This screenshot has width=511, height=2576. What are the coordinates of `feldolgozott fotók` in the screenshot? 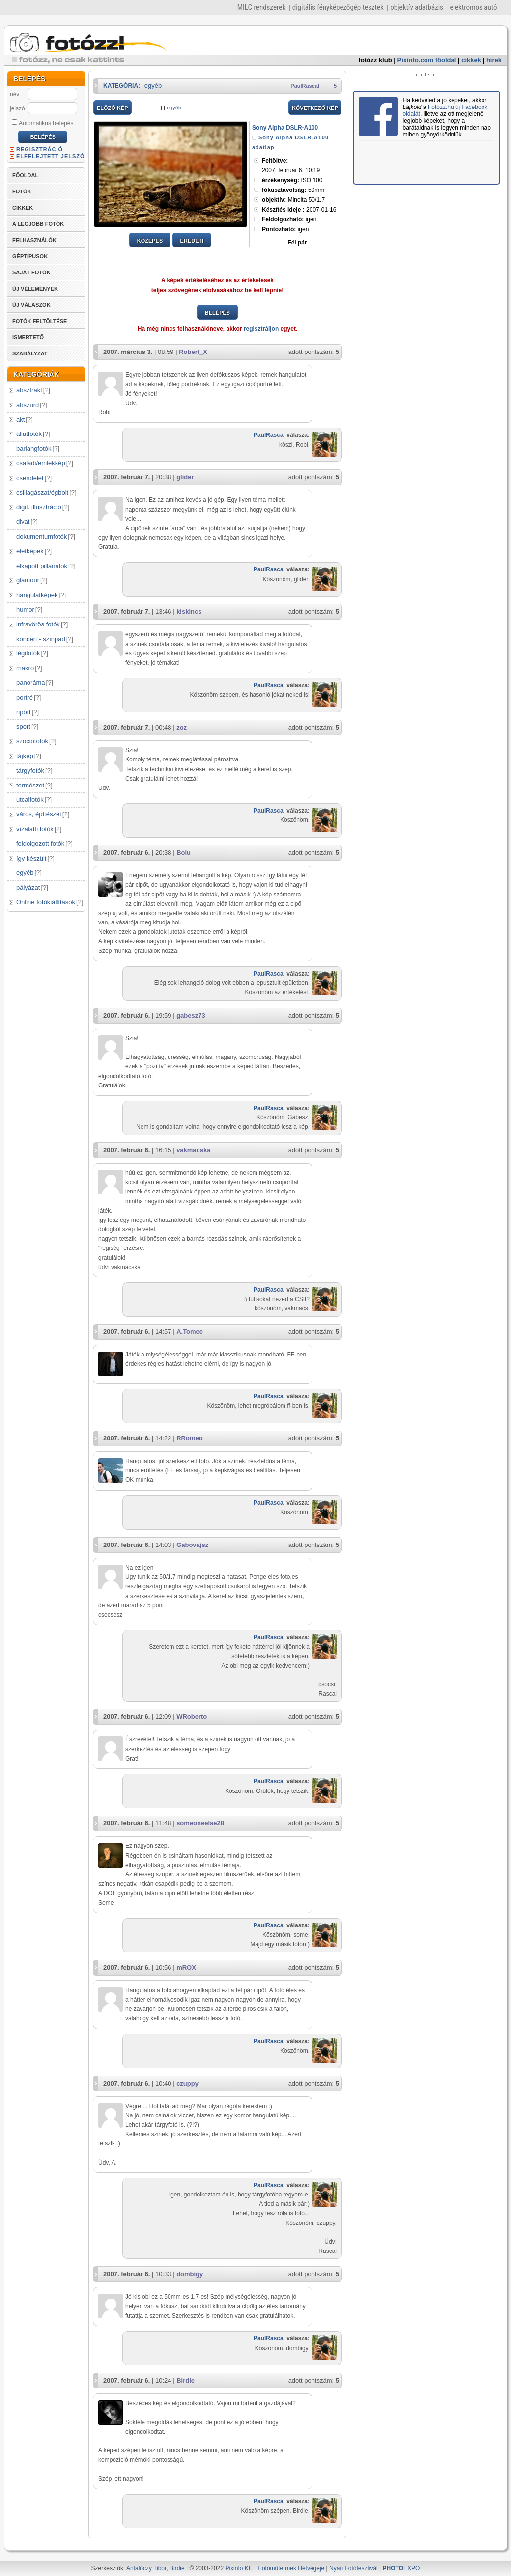 It's located at (40, 843).